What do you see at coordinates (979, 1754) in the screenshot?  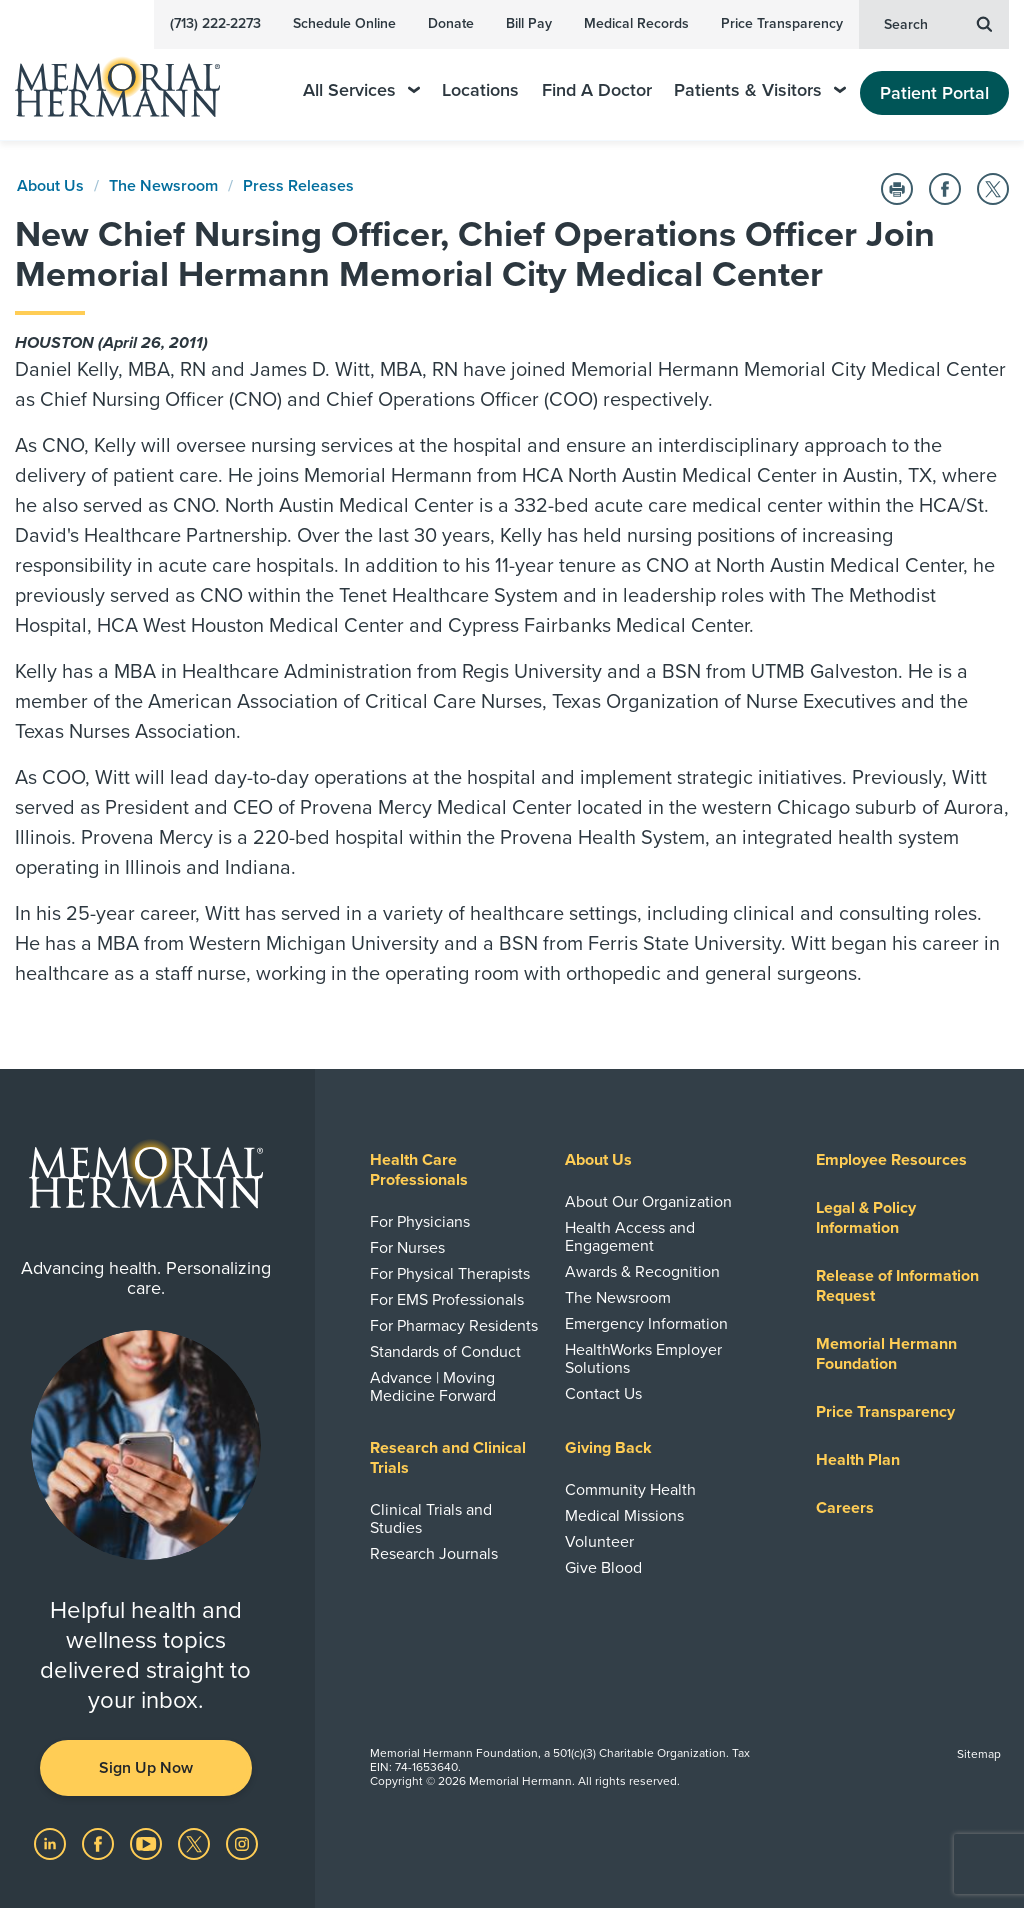 I see `Sitemap` at bounding box center [979, 1754].